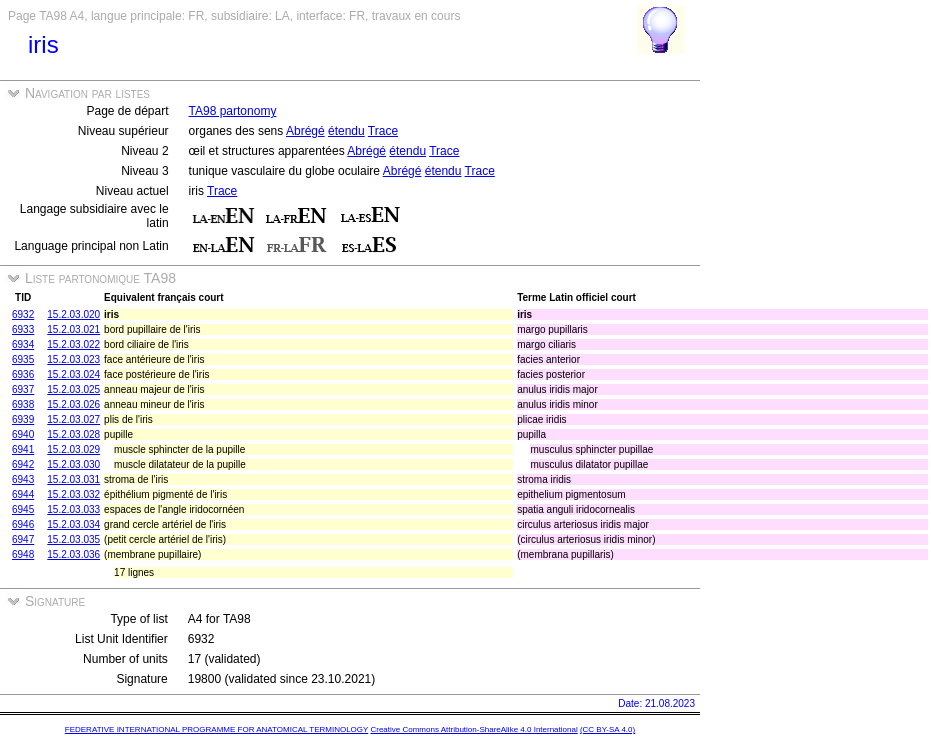  Describe the element at coordinates (23, 374) in the screenshot. I see `6936` at that location.